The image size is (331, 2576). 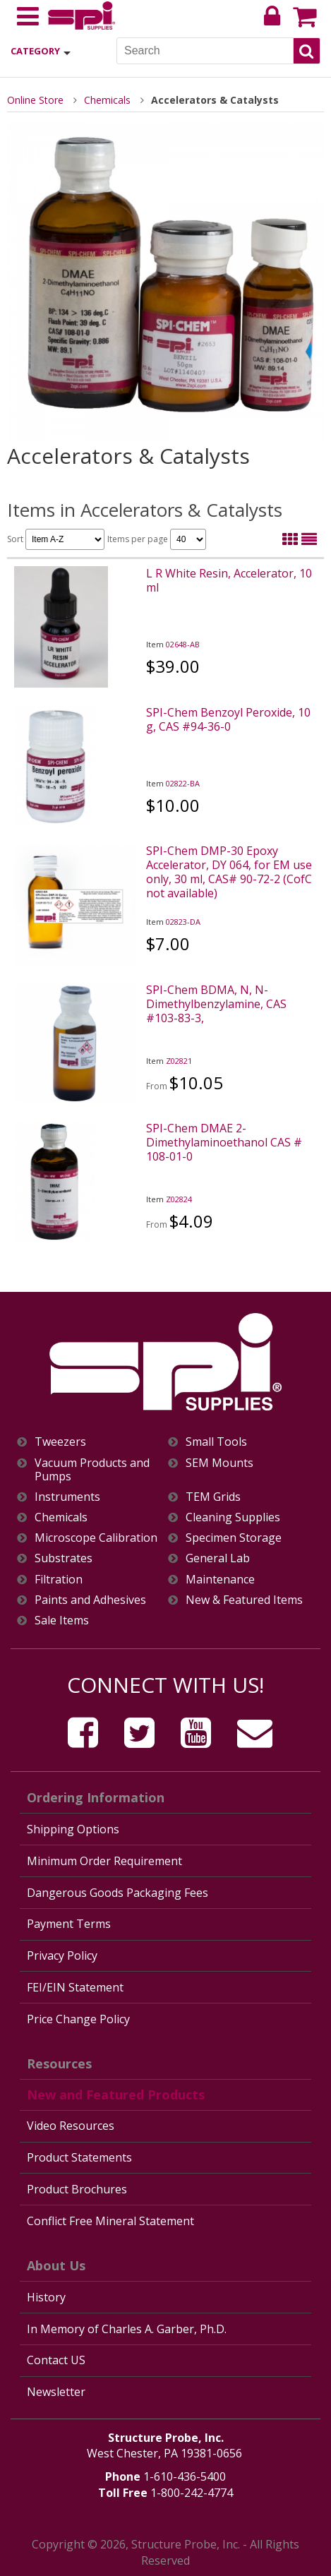 What do you see at coordinates (59, 1579) in the screenshot?
I see `Filtration` at bounding box center [59, 1579].